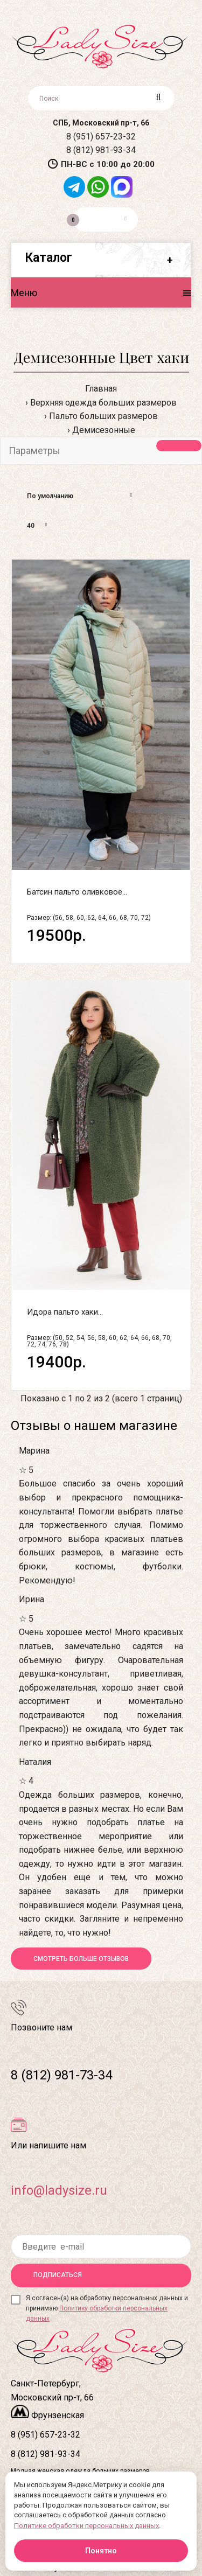 Image resolution: width=202 pixels, height=2576 pixels. What do you see at coordinates (65, 1312) in the screenshot?
I see `Идора пальто хаки...` at bounding box center [65, 1312].